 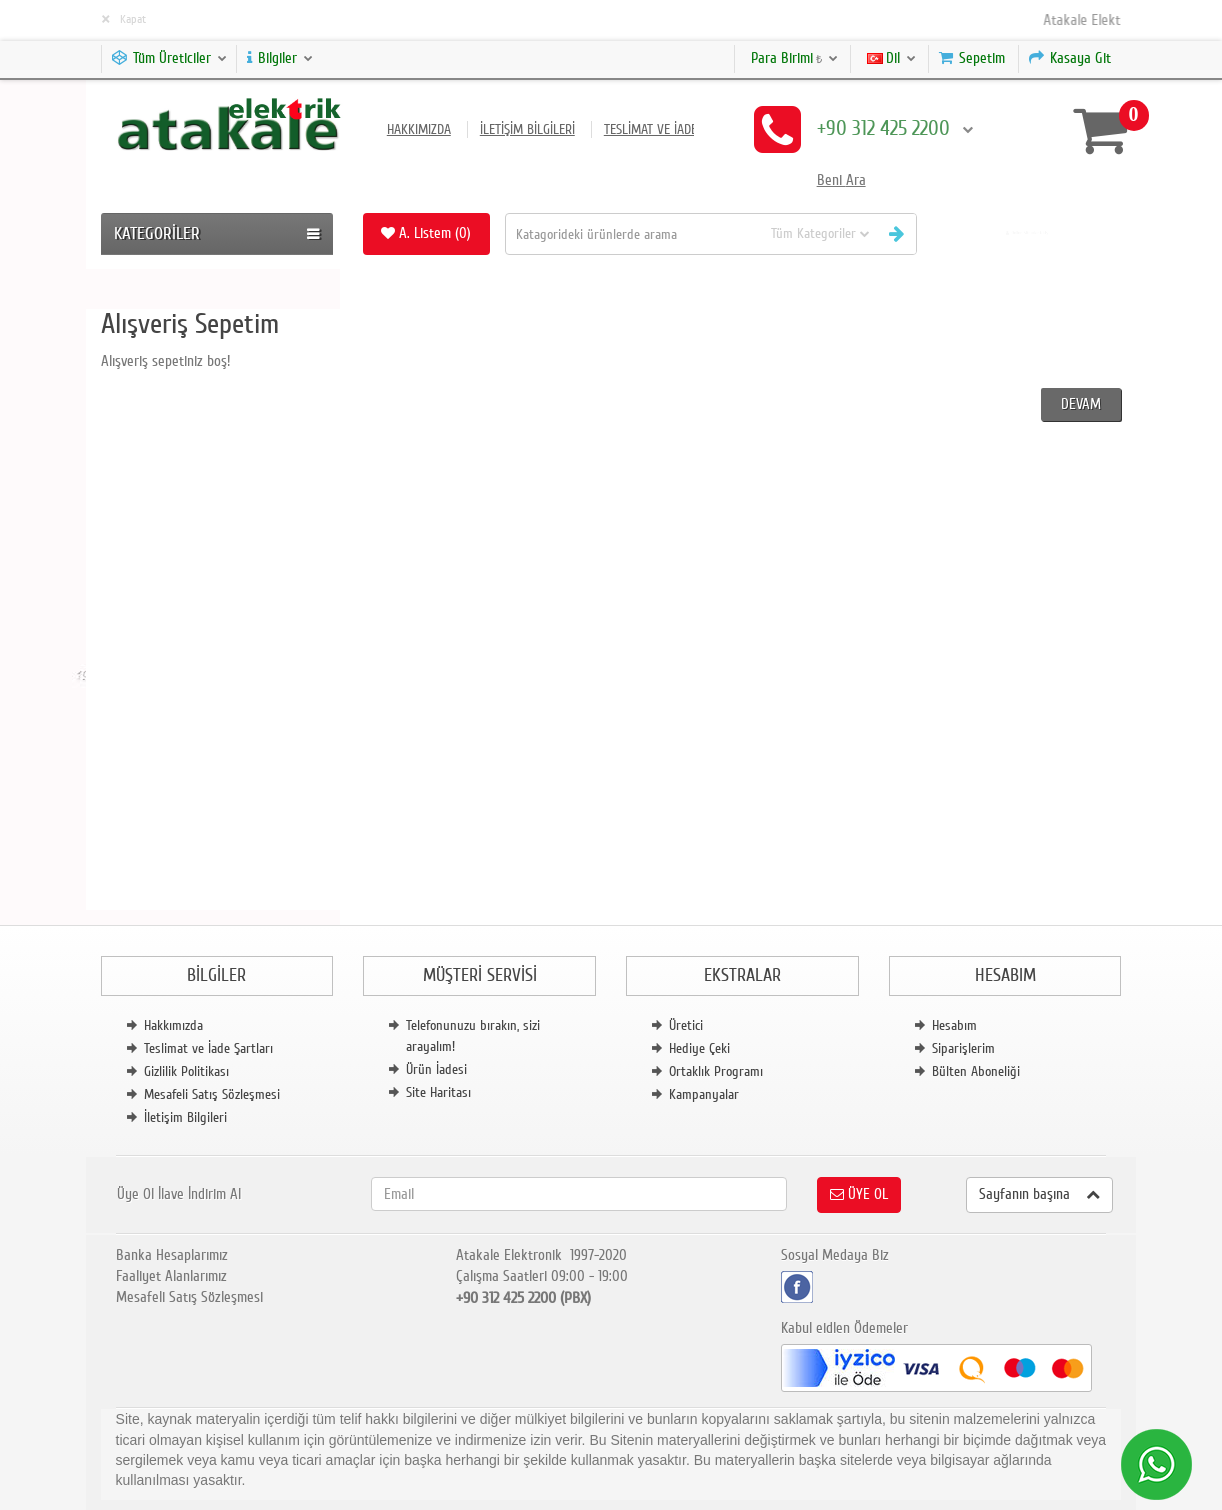 What do you see at coordinates (716, 1071) in the screenshot?
I see `Ortaklık Programı` at bounding box center [716, 1071].